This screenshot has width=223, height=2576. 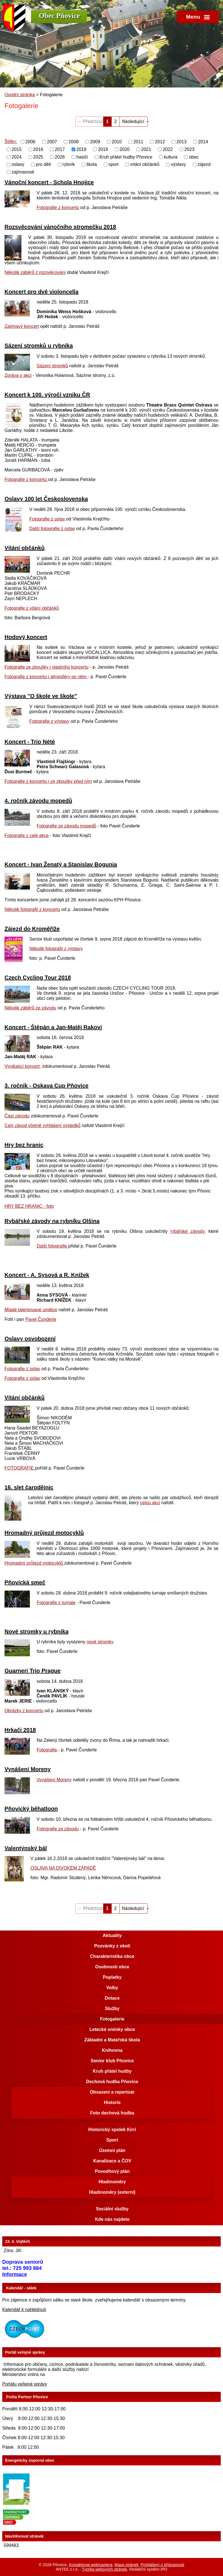 I want to click on Zájezd do Kroměříže, so click(x=32, y=929).